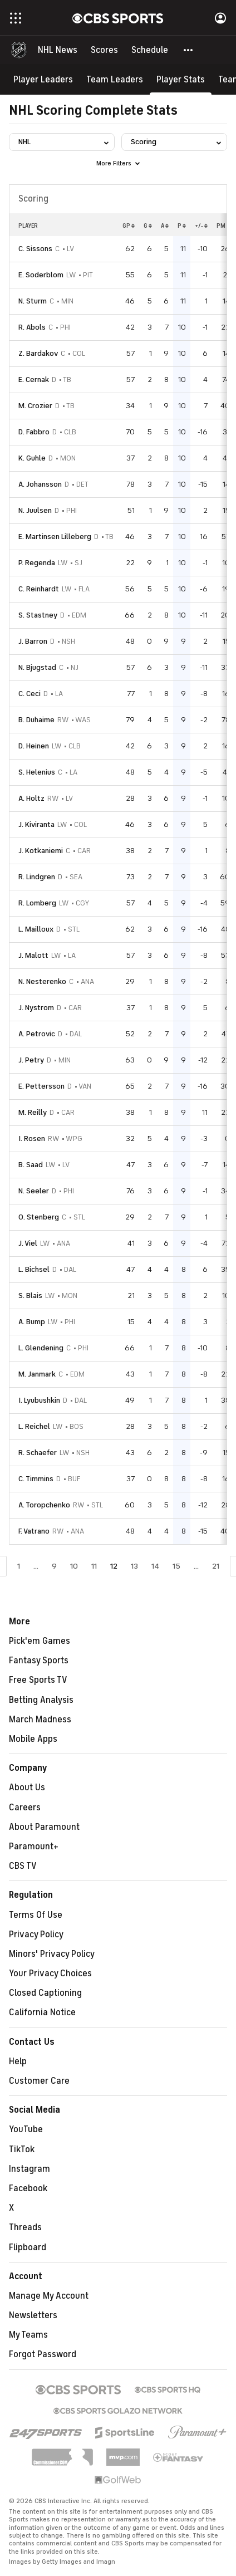 This screenshot has width=236, height=2576. I want to click on +/-, so click(201, 225).